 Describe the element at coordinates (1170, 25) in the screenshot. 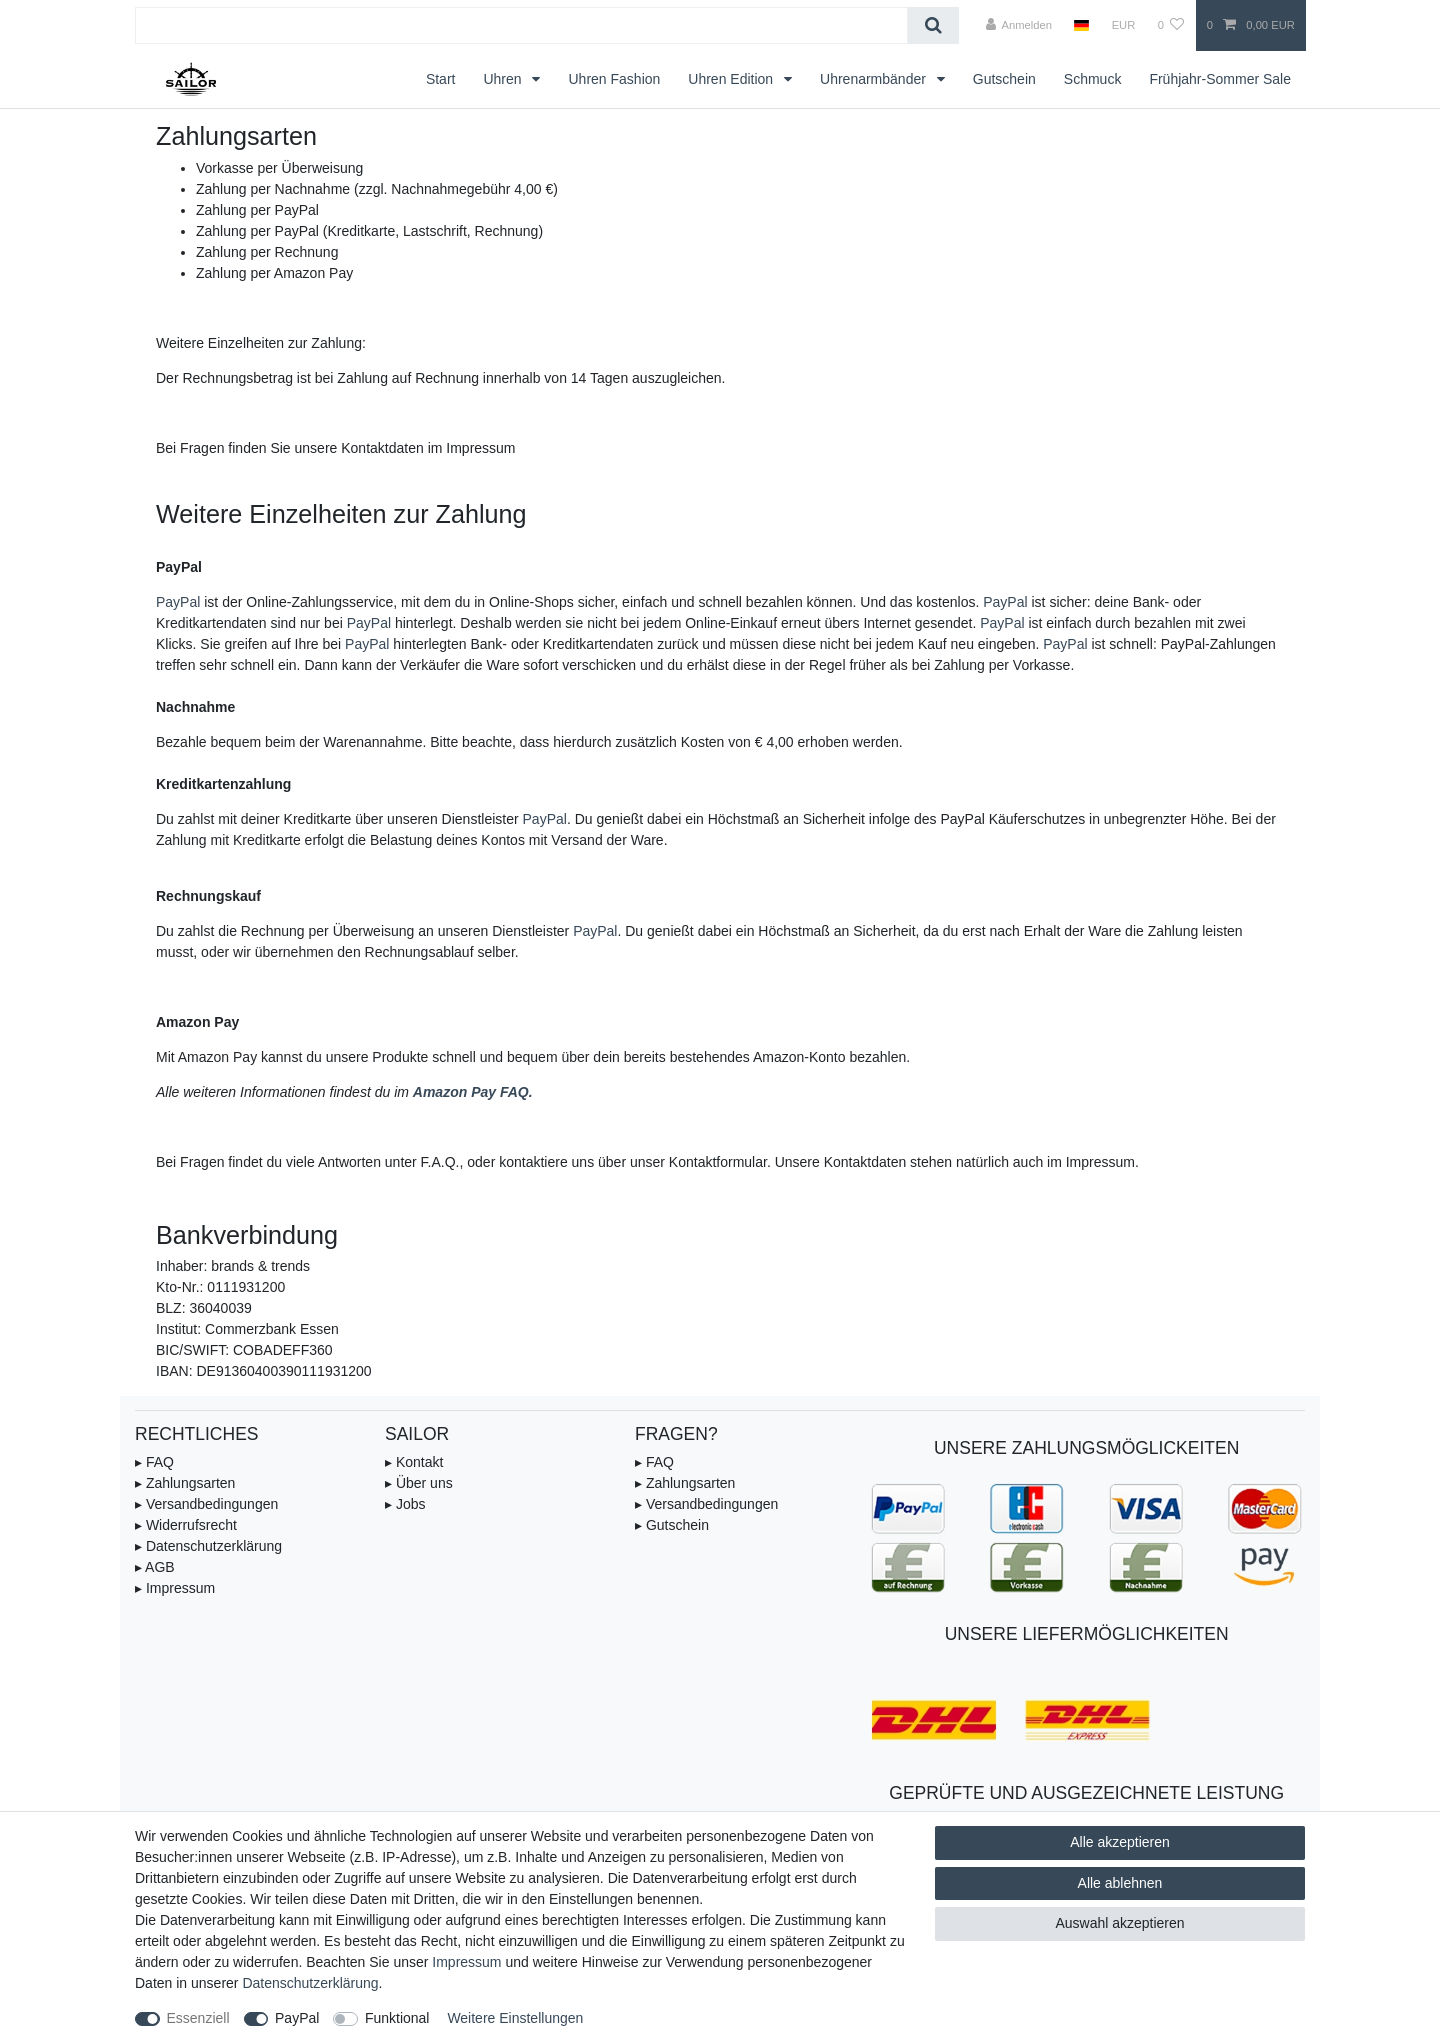

I see `[Wunschliste]` at that location.